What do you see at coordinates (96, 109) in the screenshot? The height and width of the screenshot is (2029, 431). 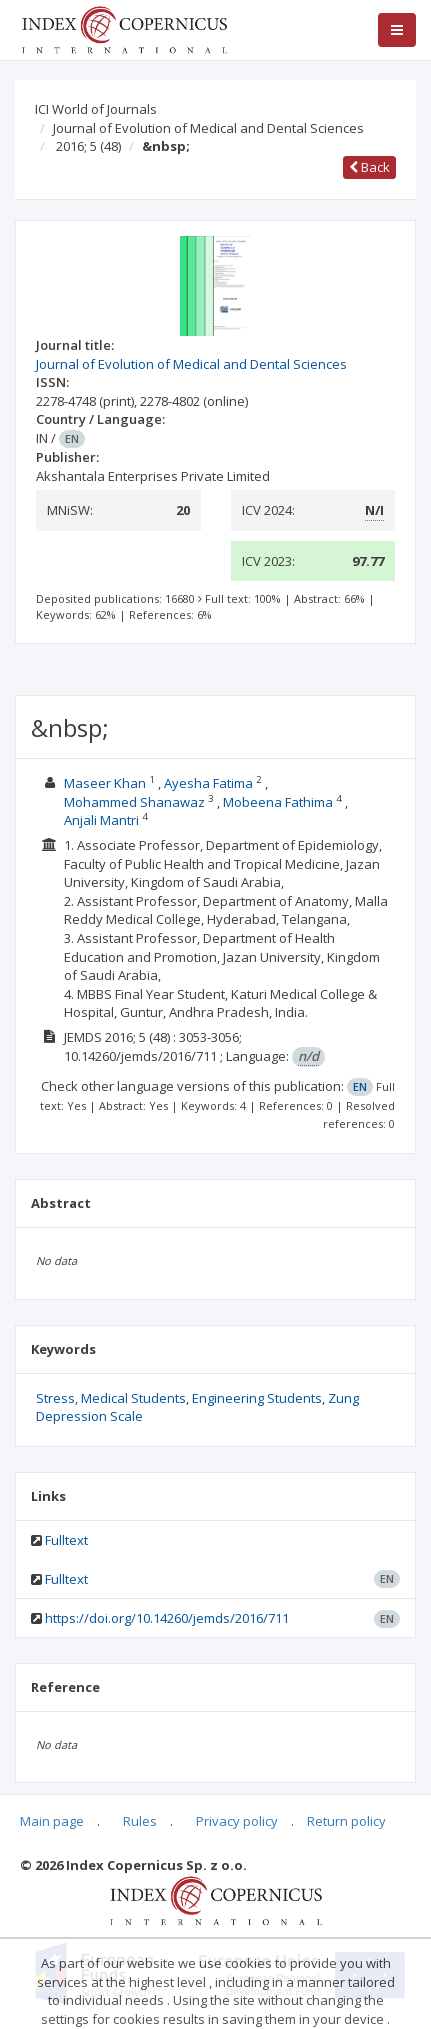 I see `ICI World of Journals` at bounding box center [96, 109].